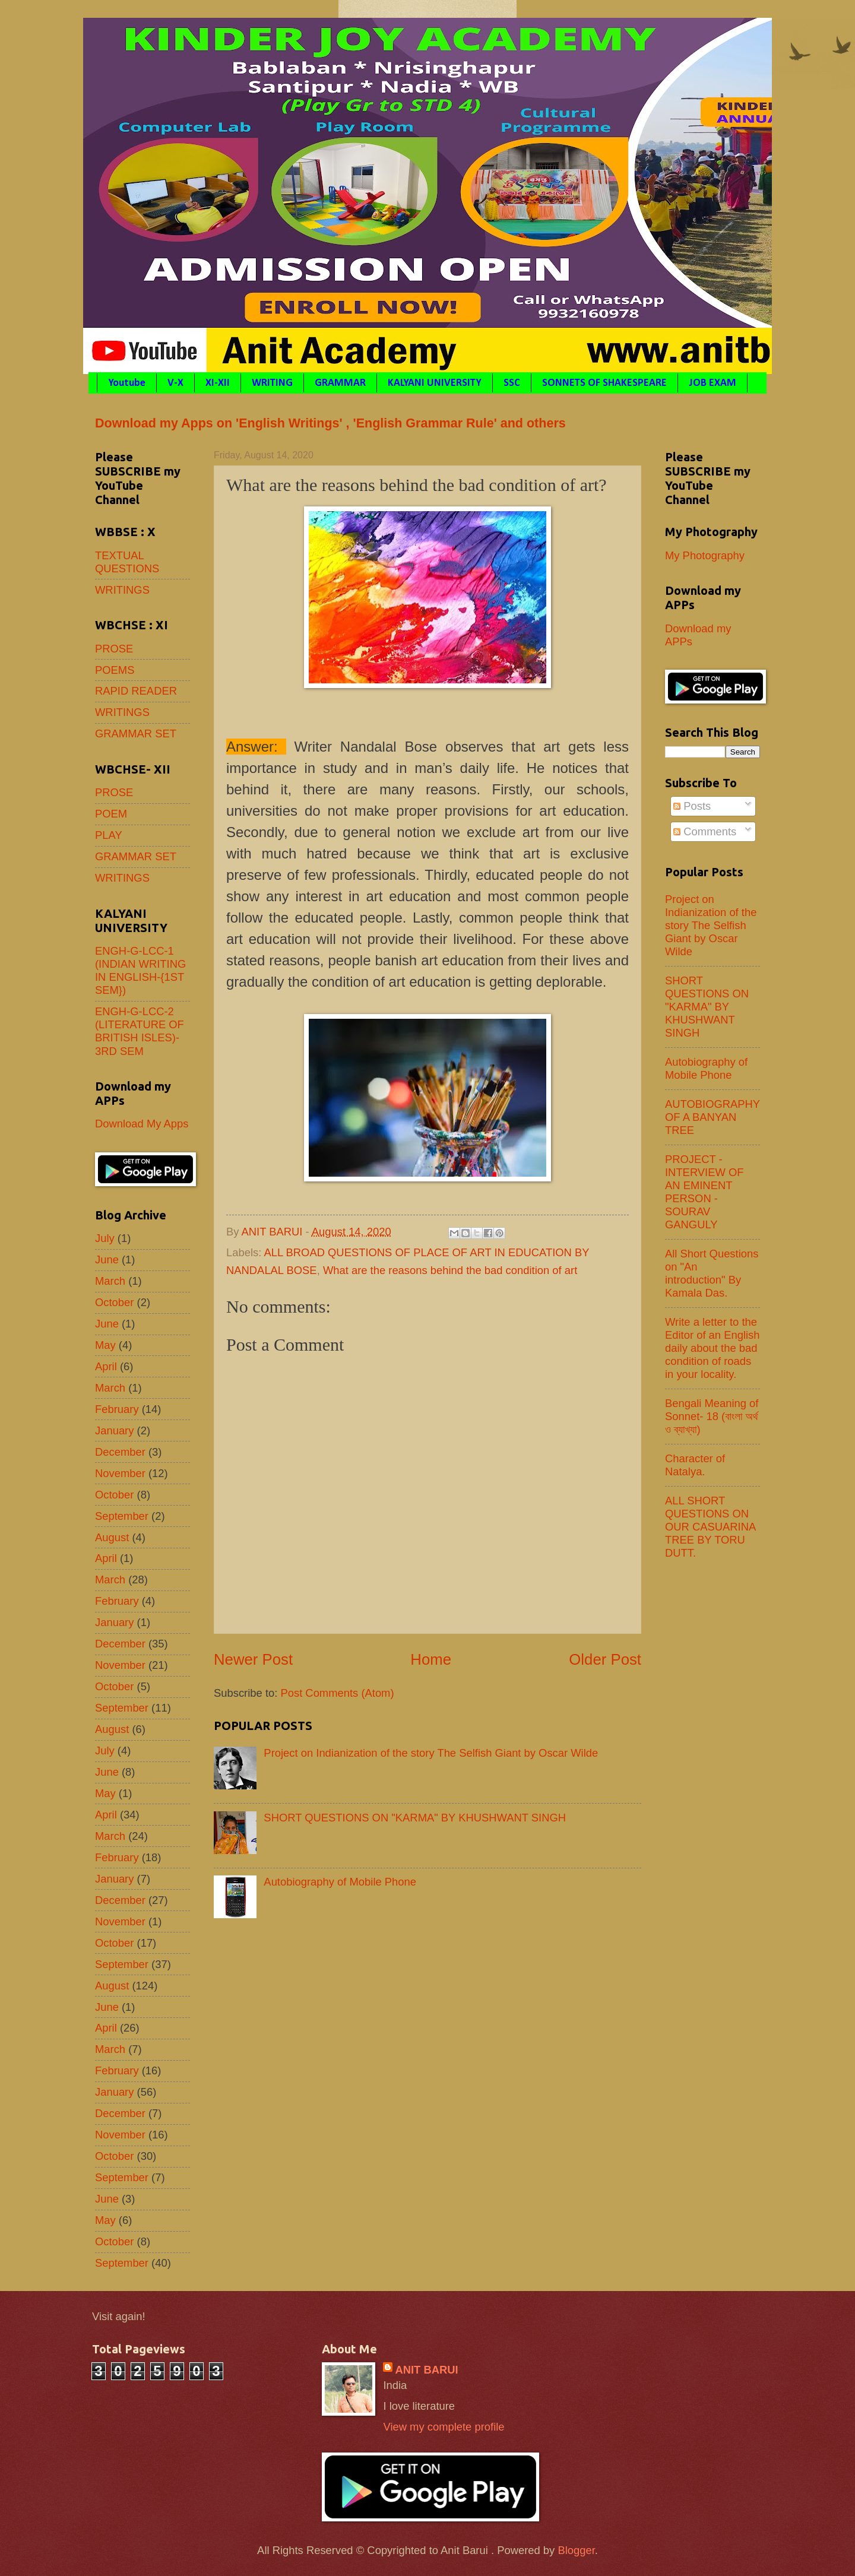 The image size is (855, 2576). What do you see at coordinates (121, 1516) in the screenshot?
I see `September` at bounding box center [121, 1516].